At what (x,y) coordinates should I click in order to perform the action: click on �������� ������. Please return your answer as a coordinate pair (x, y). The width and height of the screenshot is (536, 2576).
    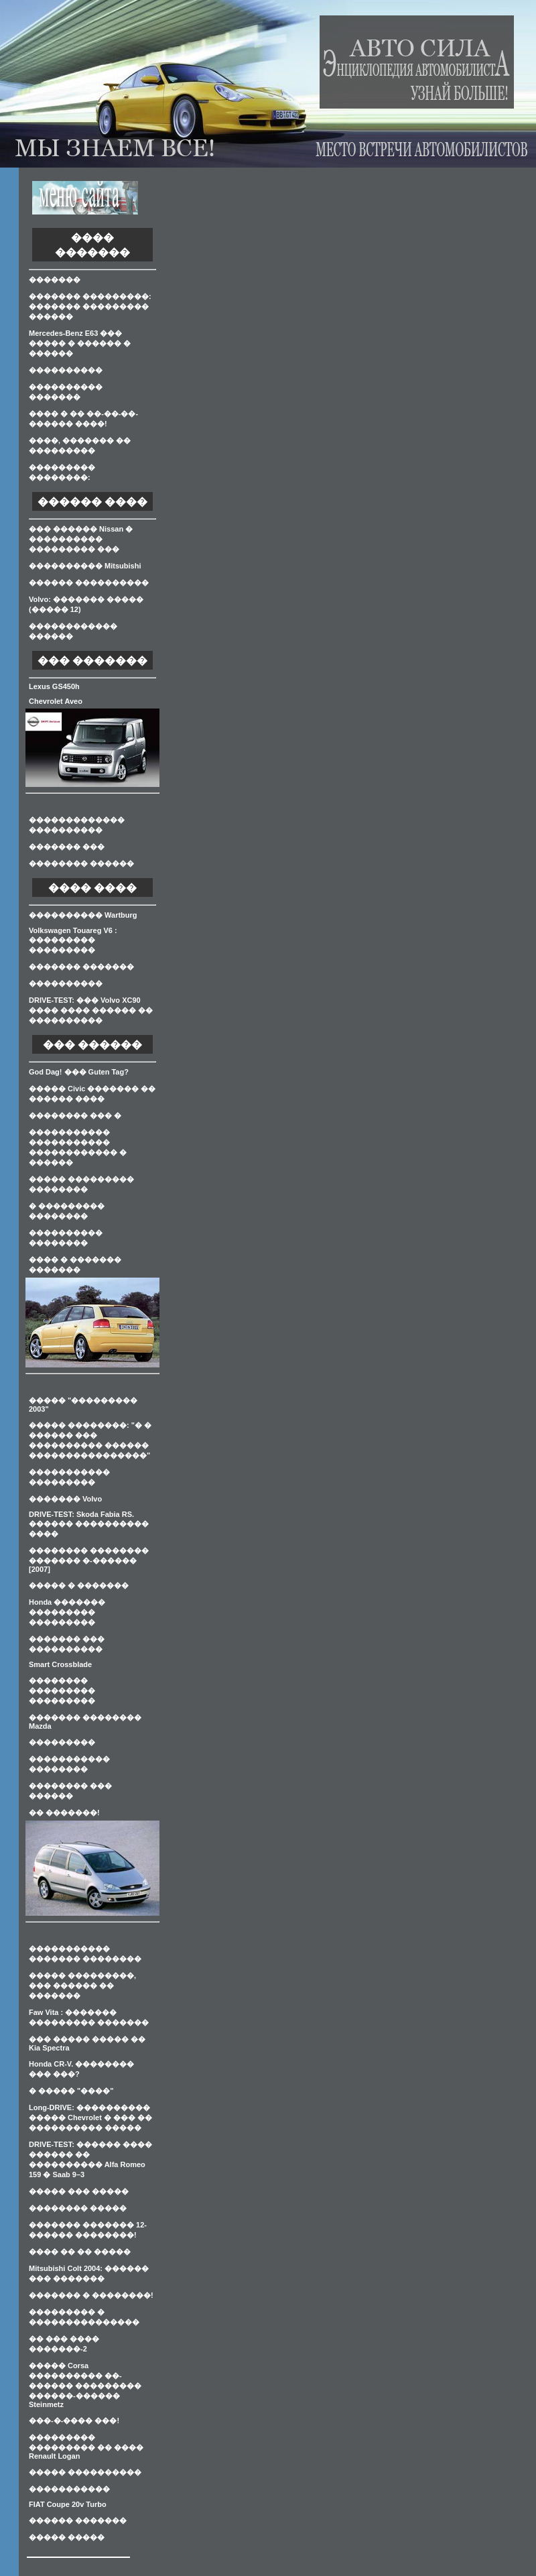
    Looking at the image, I should click on (81, 863).